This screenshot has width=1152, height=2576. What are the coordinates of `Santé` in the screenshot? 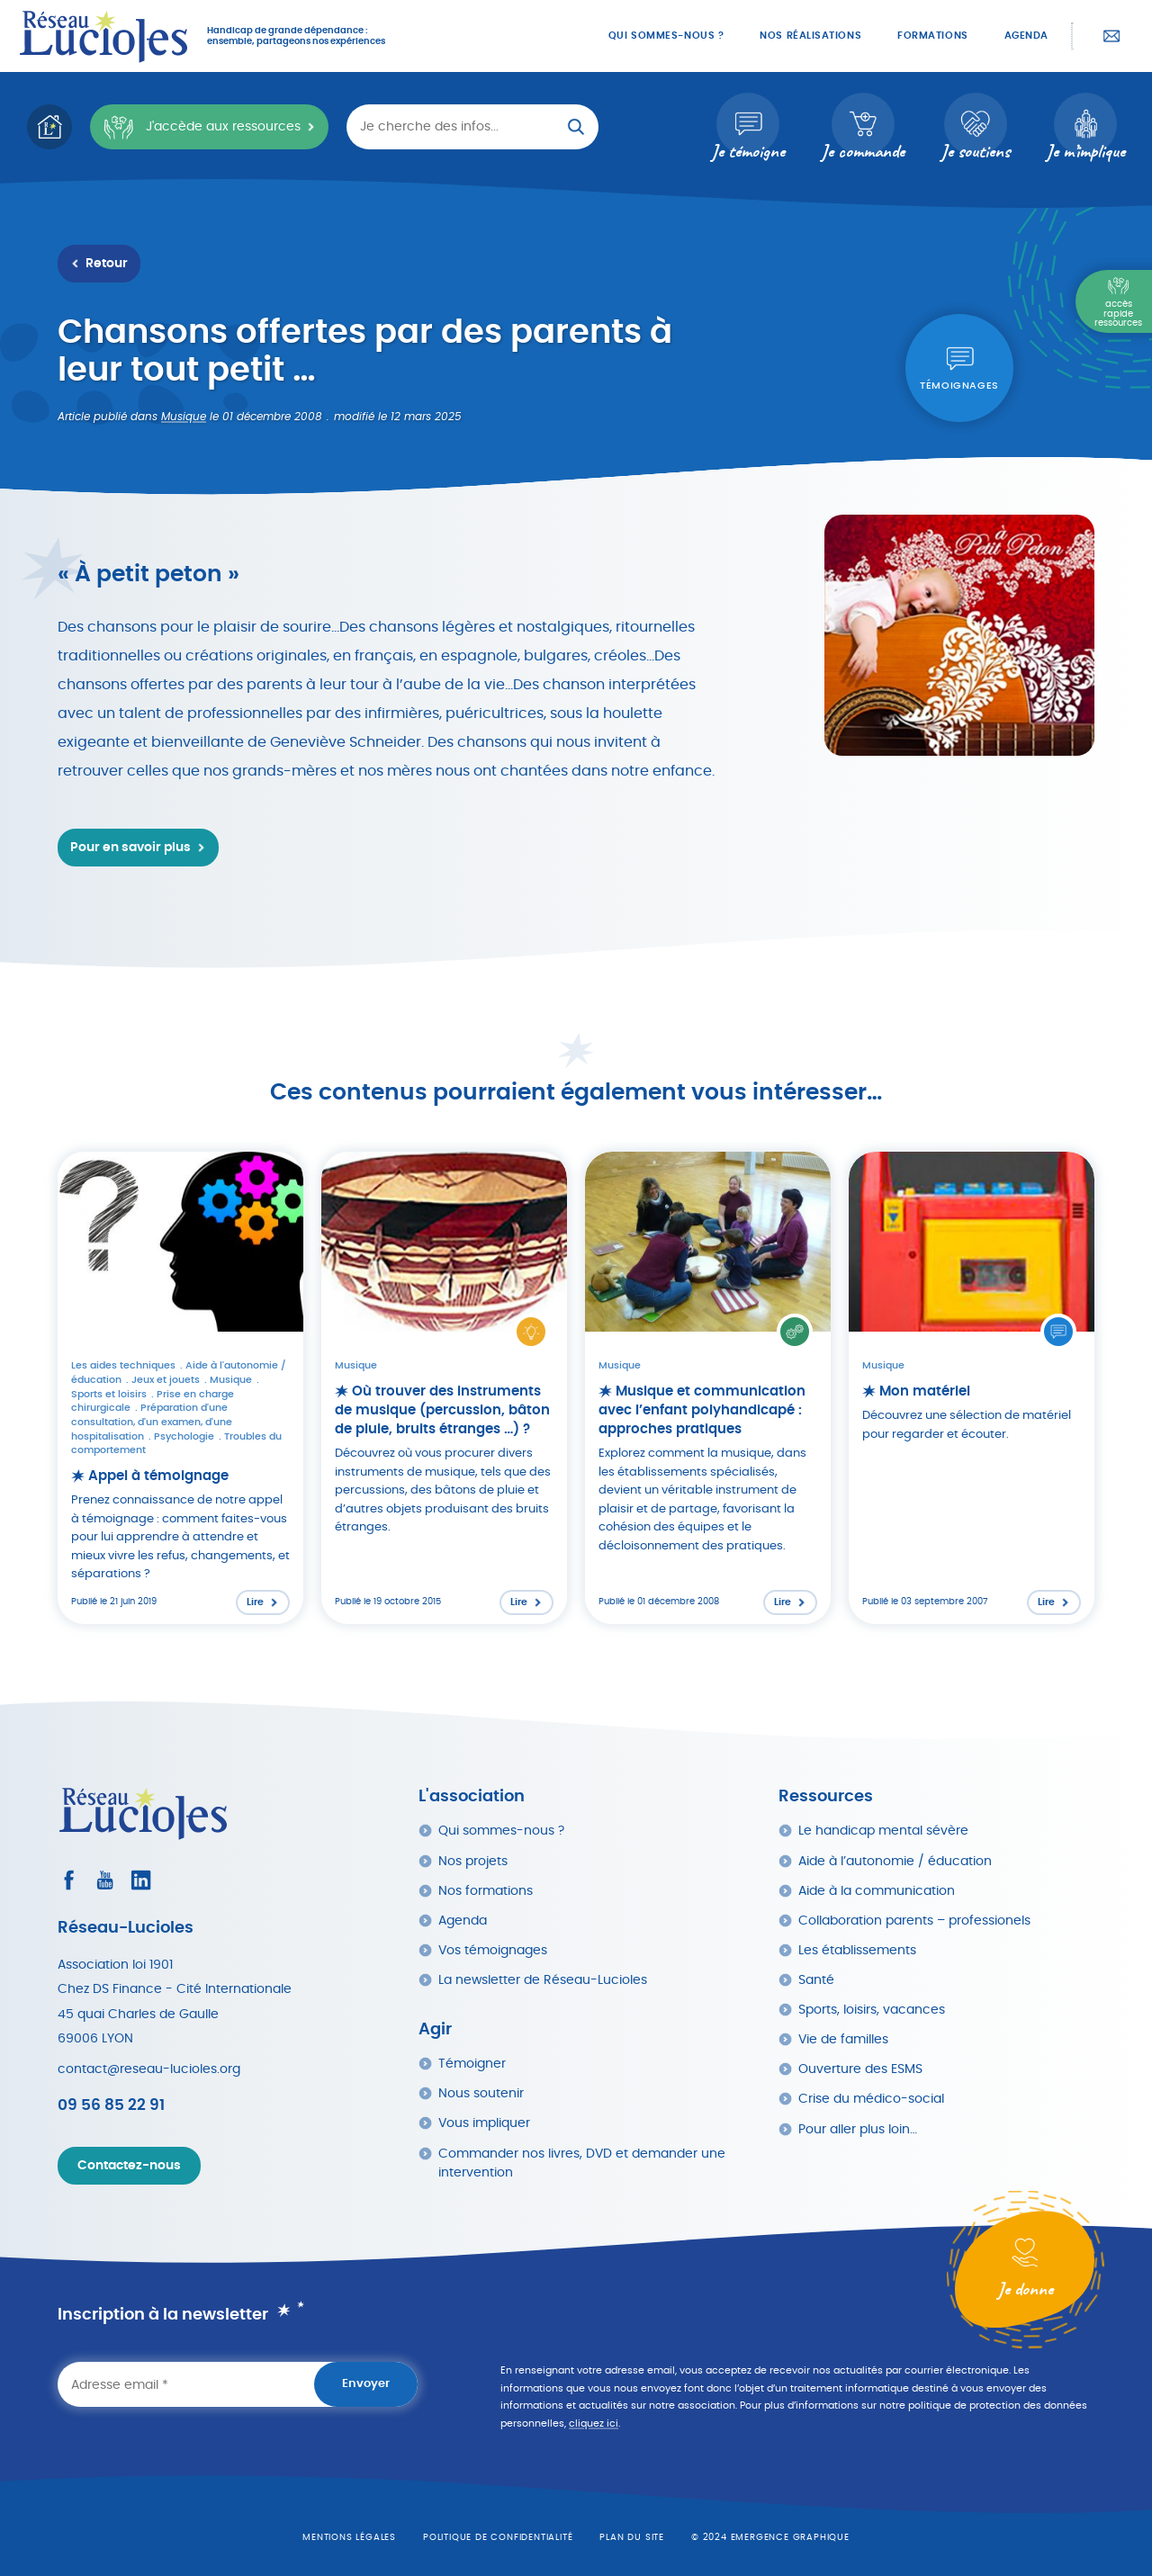 It's located at (816, 1980).